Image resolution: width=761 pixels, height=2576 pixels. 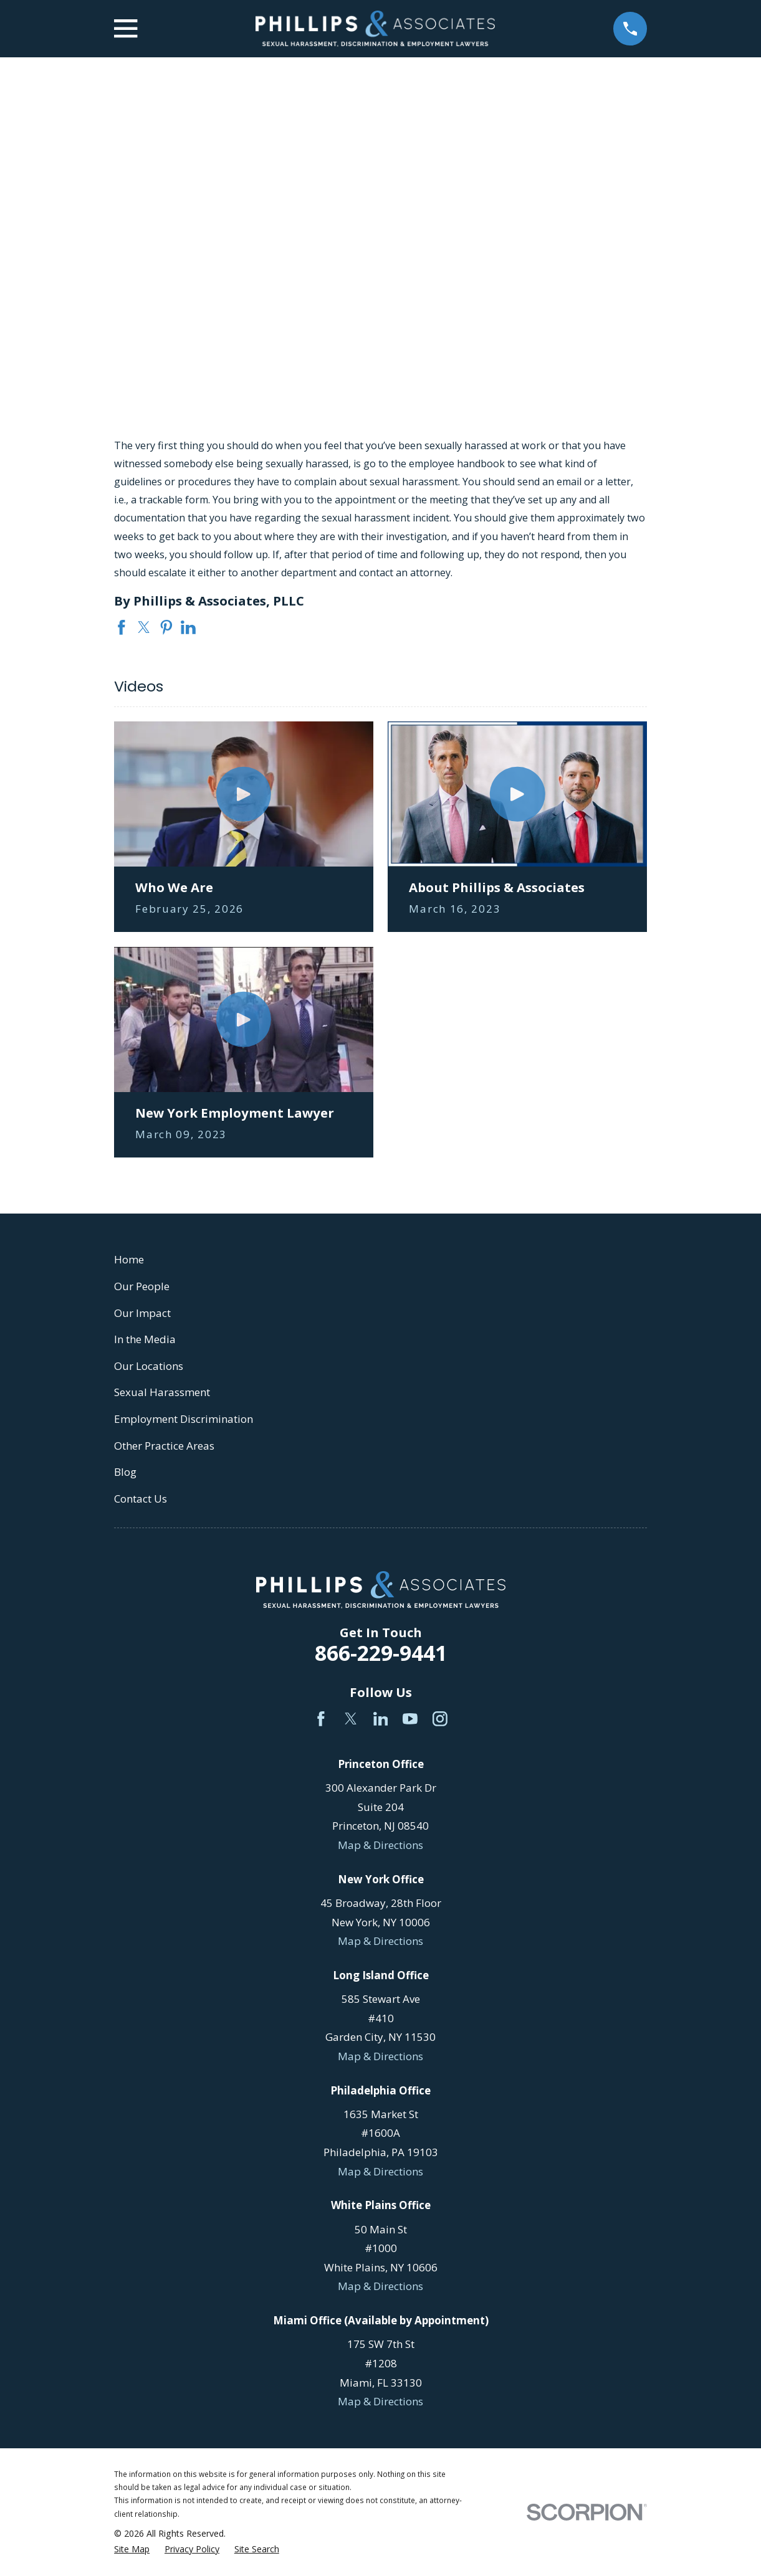 I want to click on [YouTube], so click(x=410, y=1718).